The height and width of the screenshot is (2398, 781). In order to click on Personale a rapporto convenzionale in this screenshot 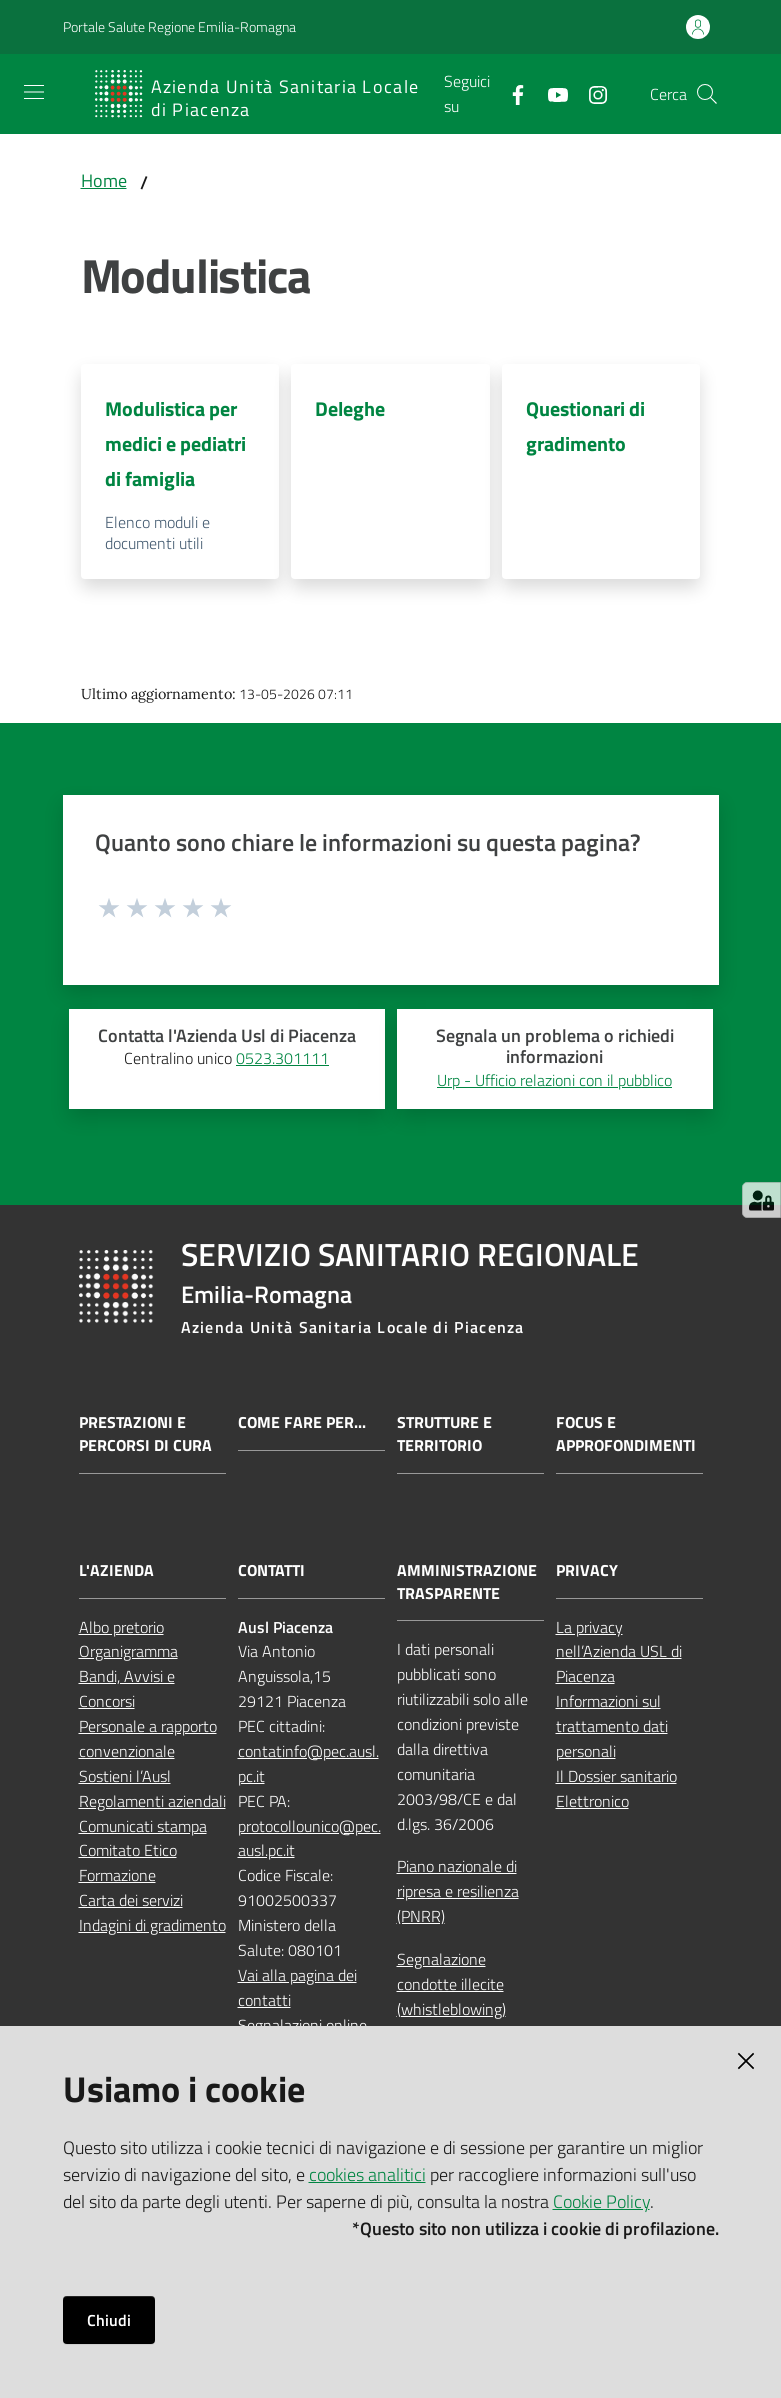, I will do `click(148, 1738)`.